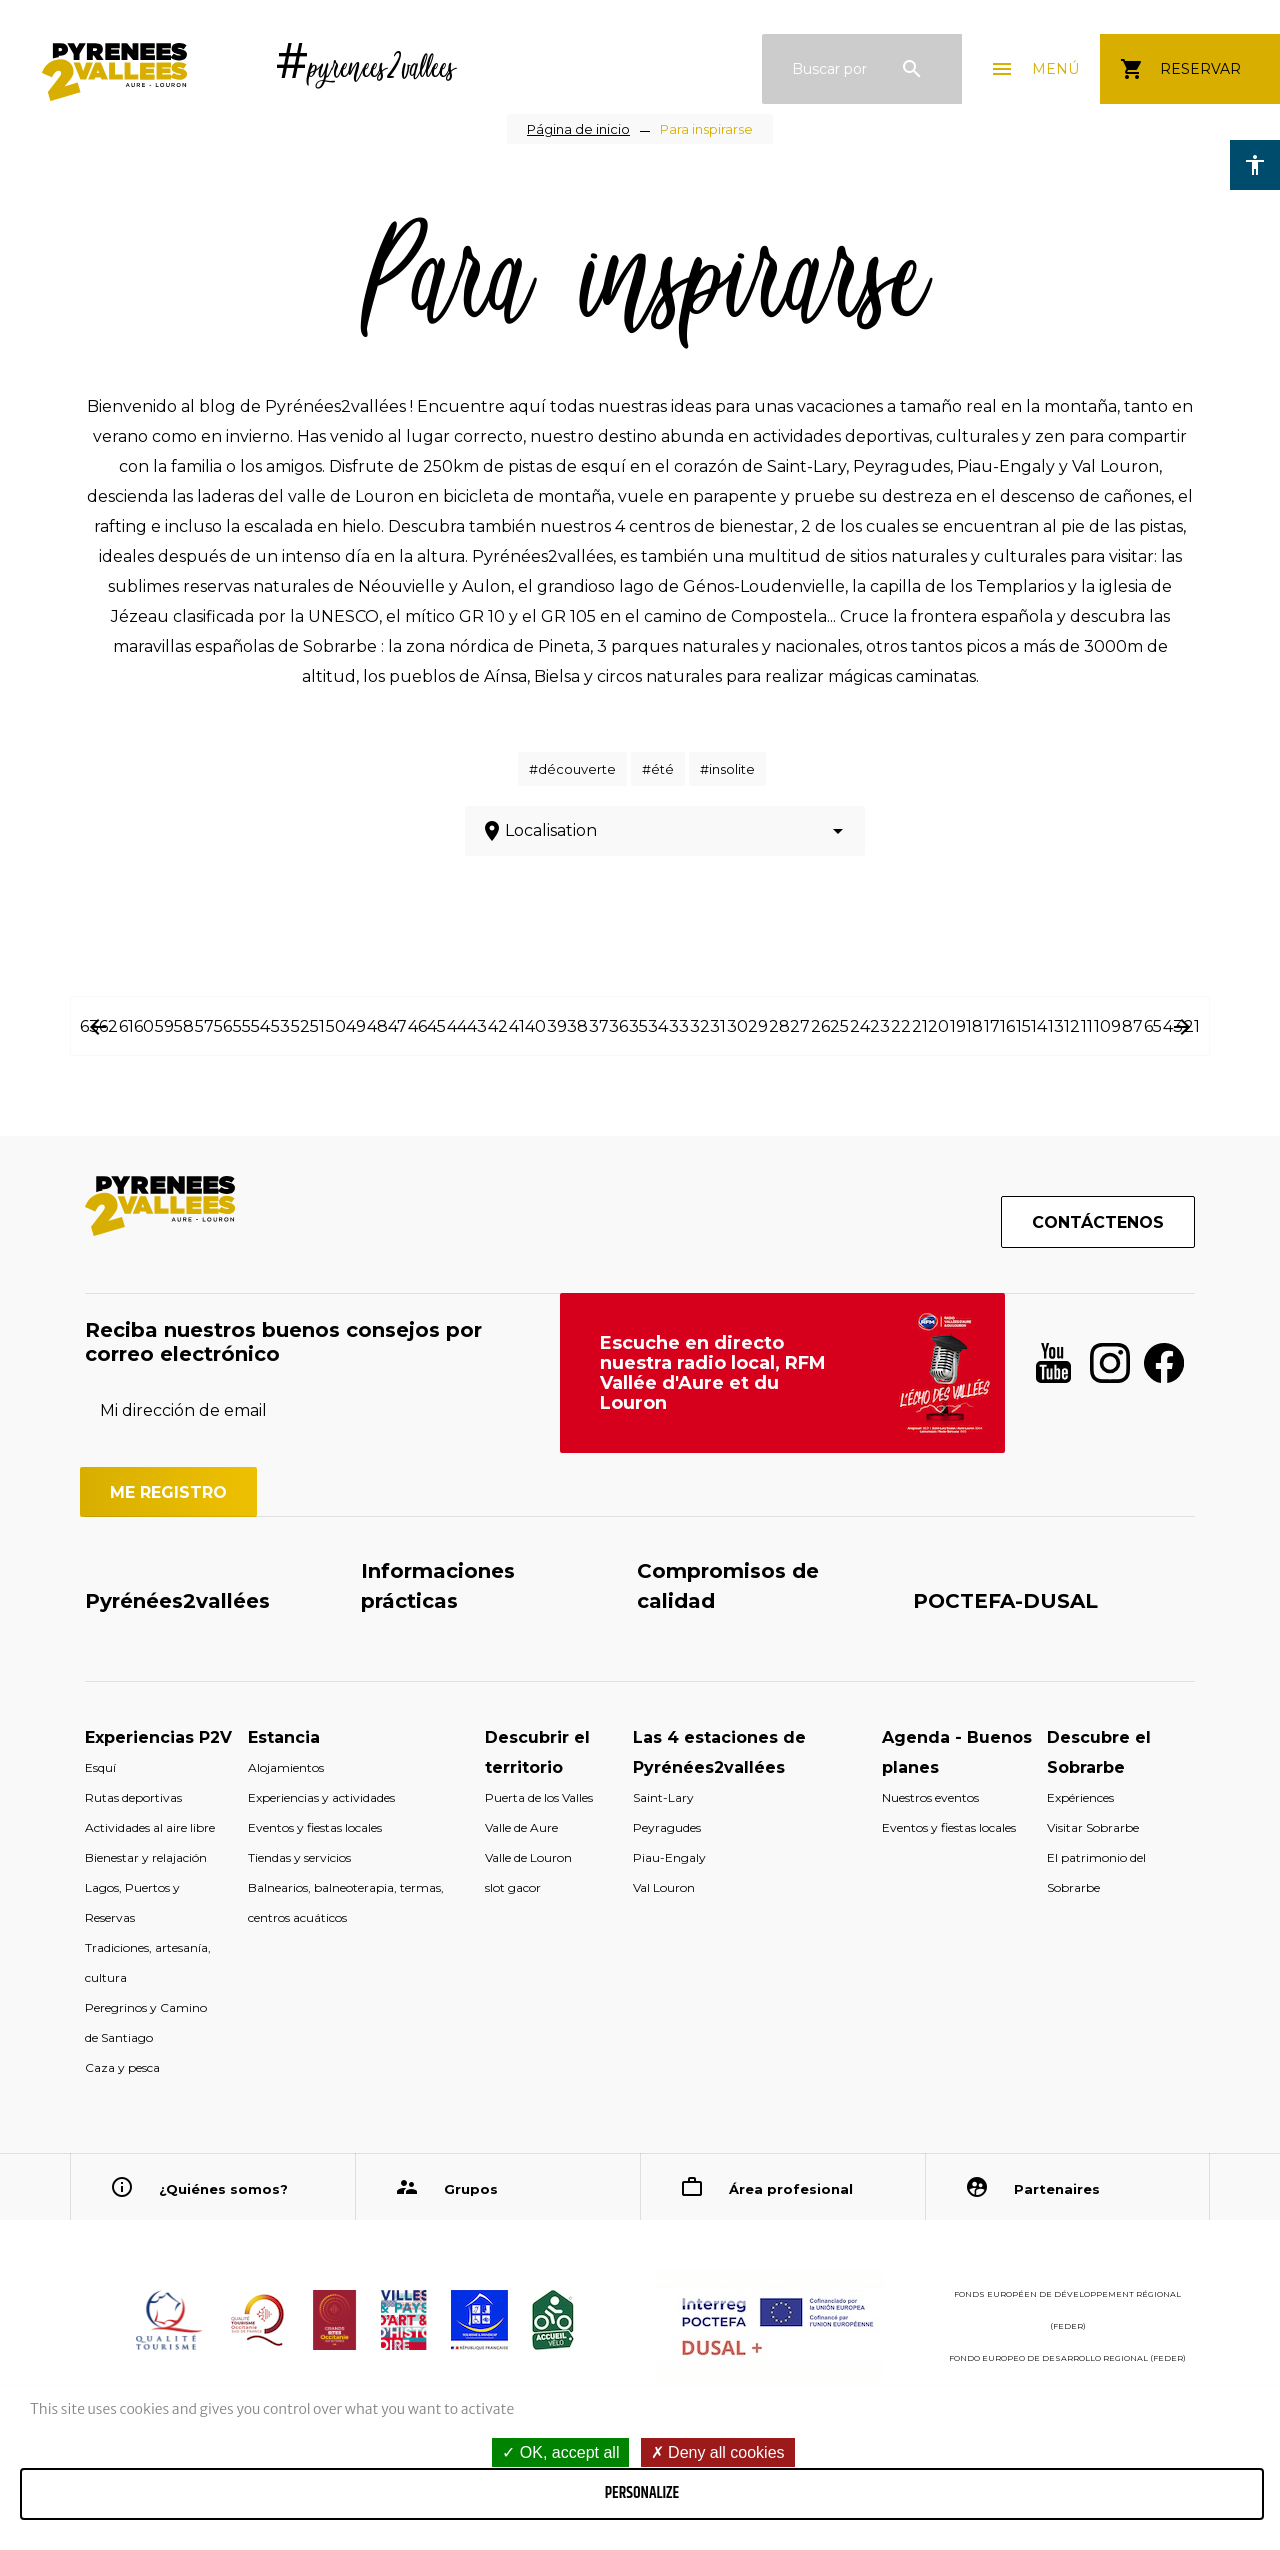  What do you see at coordinates (732, 769) in the screenshot?
I see `insolite` at bounding box center [732, 769].